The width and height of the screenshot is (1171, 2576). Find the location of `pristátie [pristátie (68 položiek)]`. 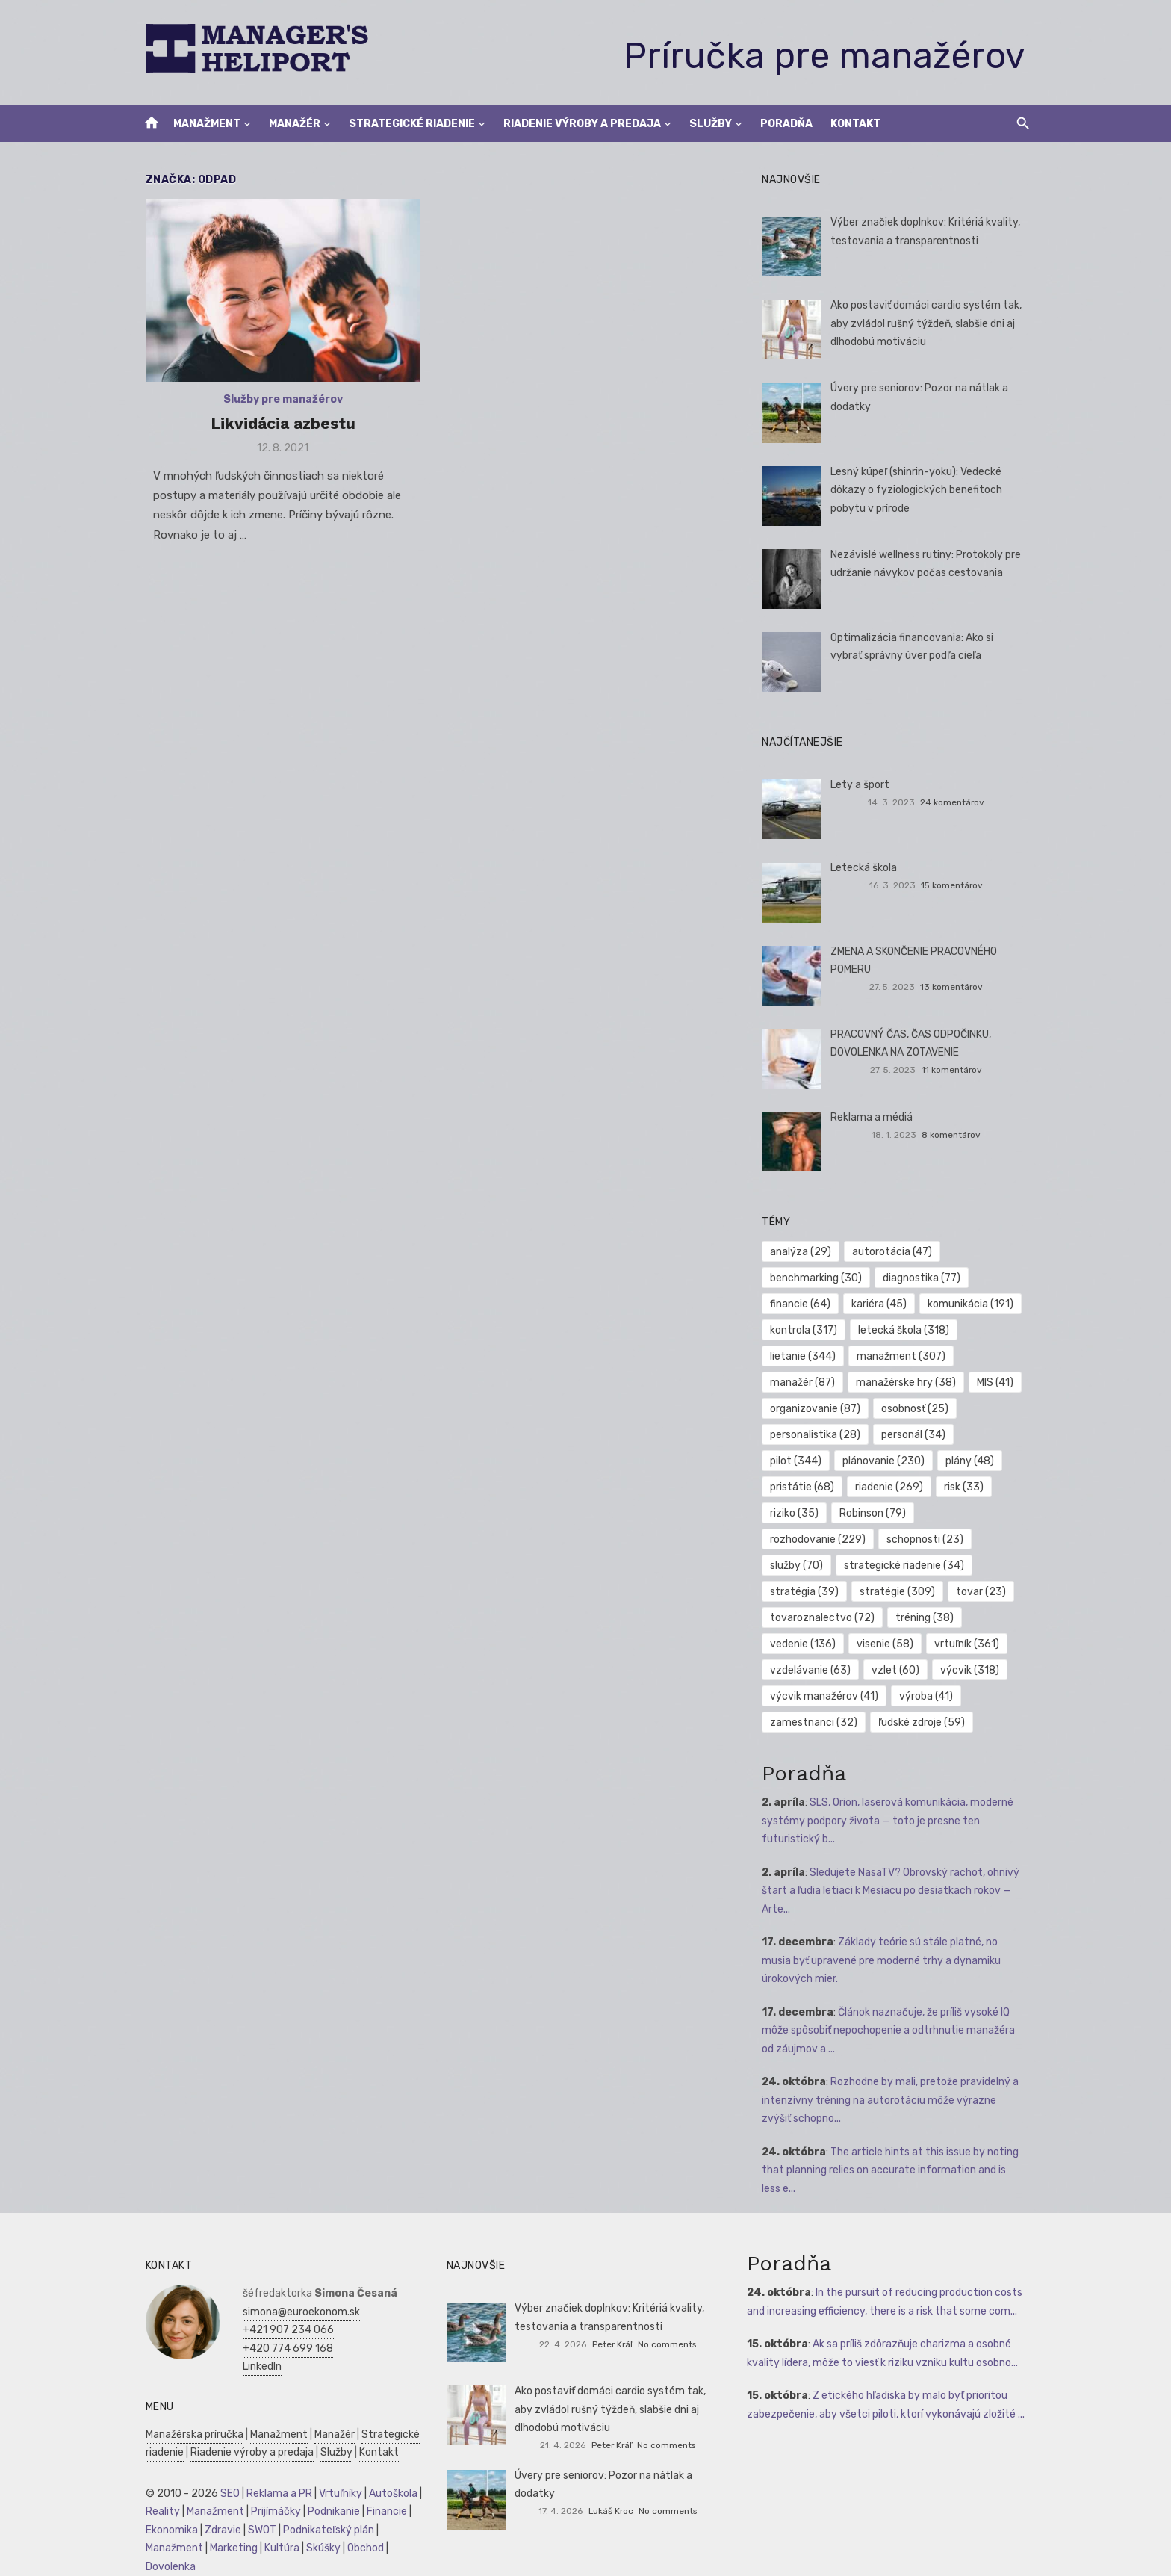

pristátie [pristátie (68 položiek)] is located at coordinates (977, 1461).